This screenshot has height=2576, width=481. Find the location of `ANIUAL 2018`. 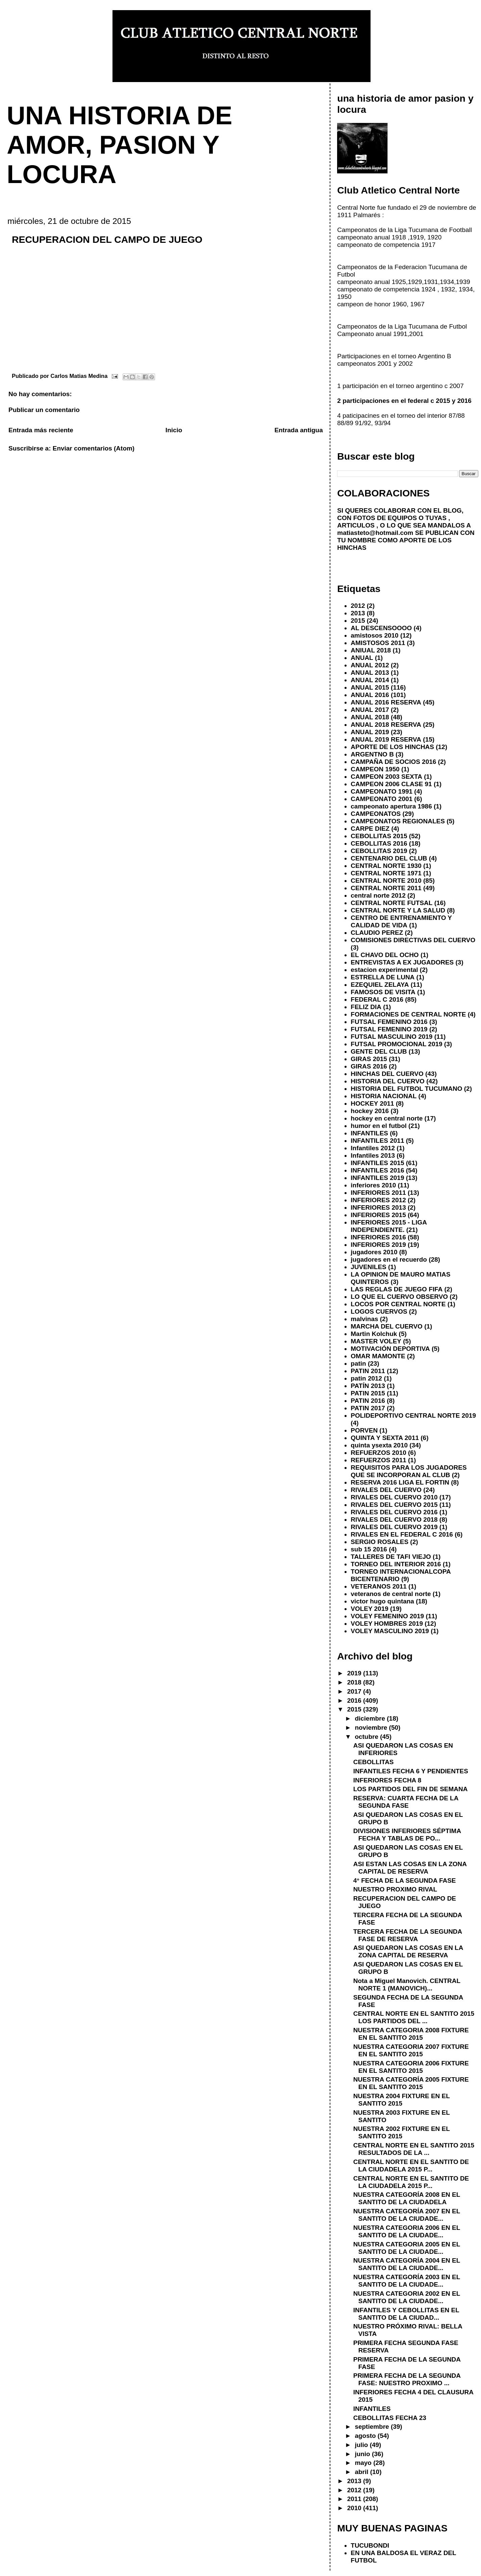

ANIUAL 2018 is located at coordinates (371, 650).